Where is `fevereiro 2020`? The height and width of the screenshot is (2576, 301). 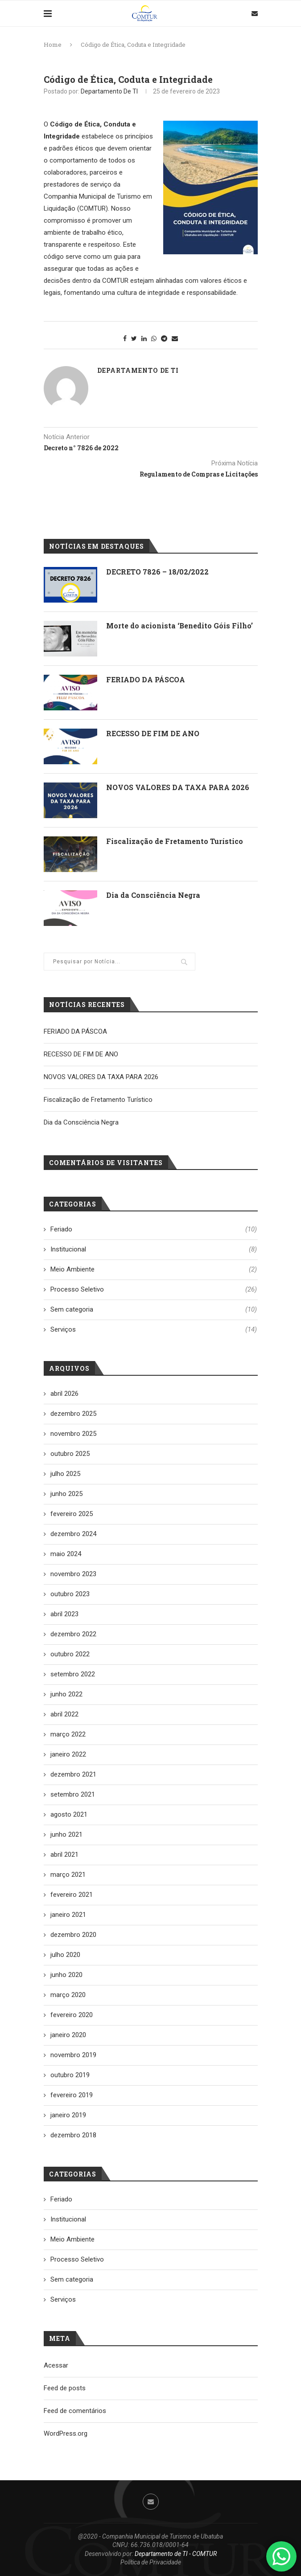 fevereiro 2020 is located at coordinates (71, 2015).